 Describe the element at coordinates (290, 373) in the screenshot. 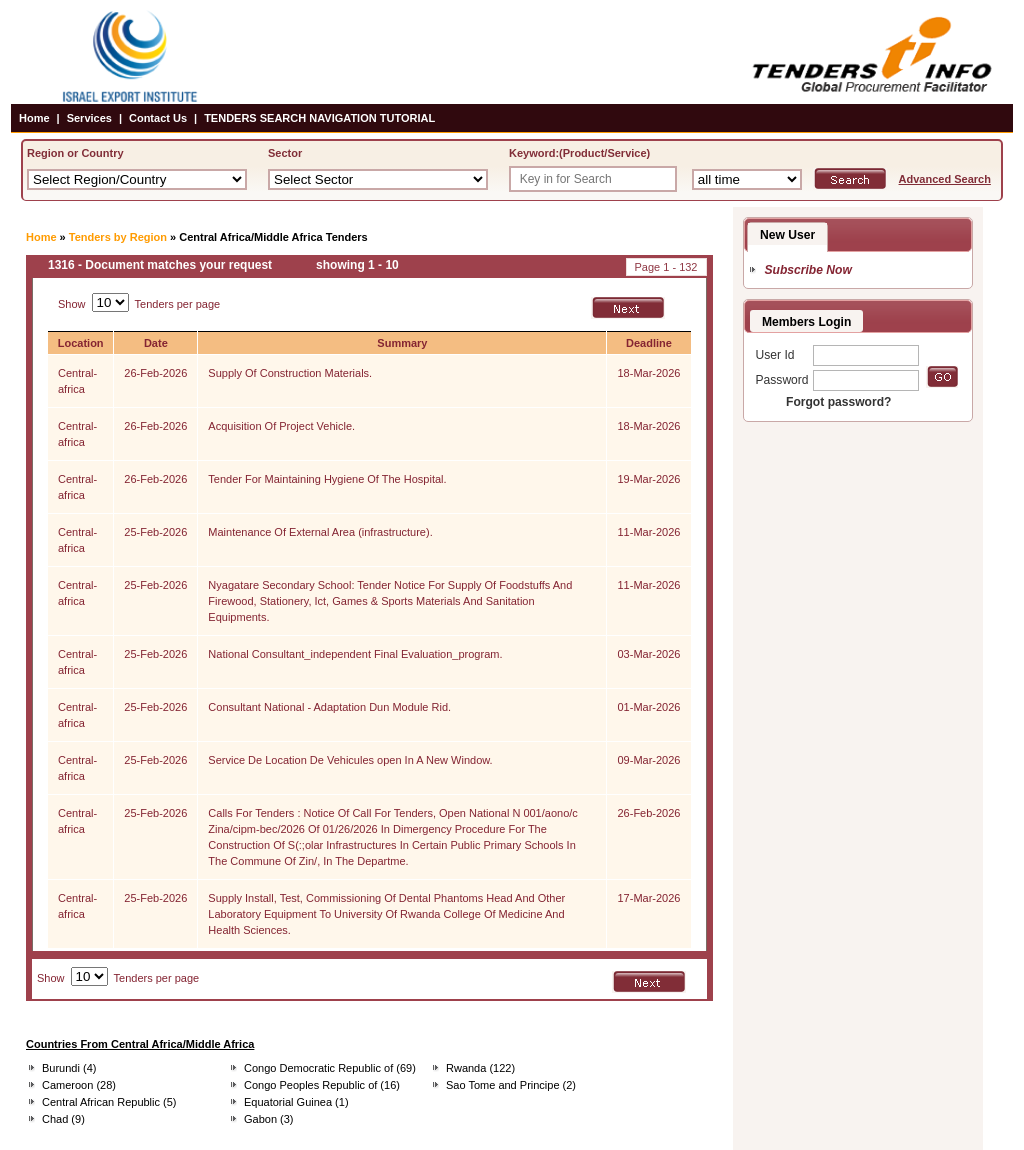

I see `Supply Of Construction Materials.` at that location.